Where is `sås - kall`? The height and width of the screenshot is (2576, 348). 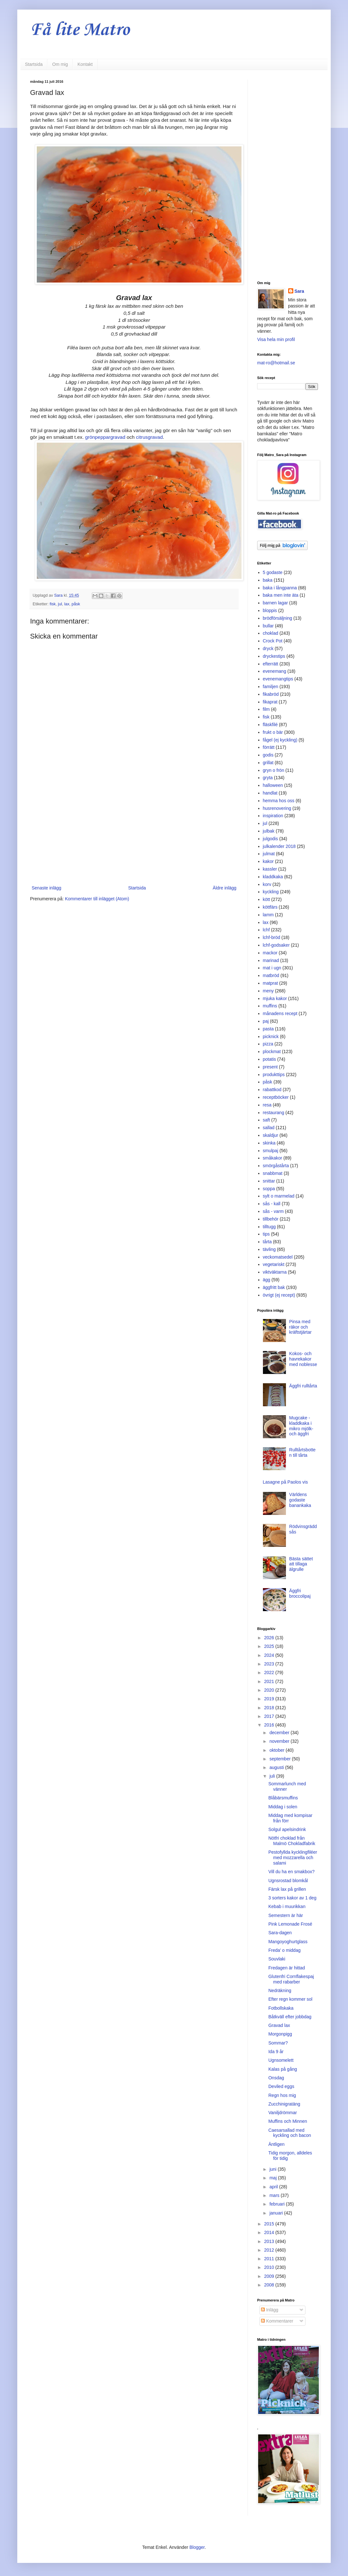
sås - kall is located at coordinates (272, 1203).